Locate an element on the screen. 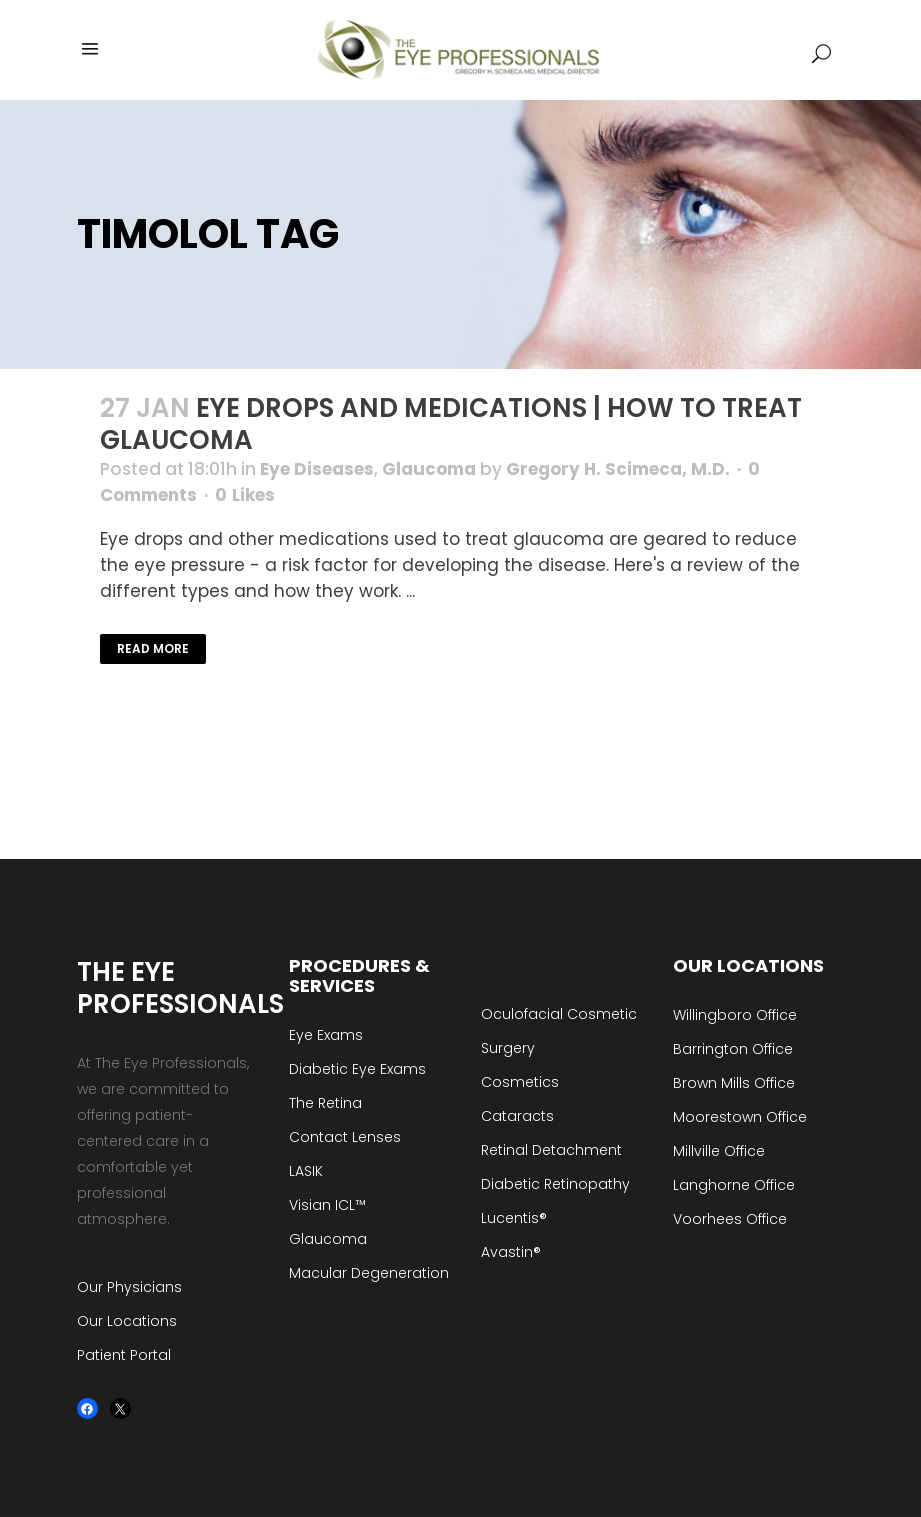 This screenshot has width=921, height=1517. Glaucoma is located at coordinates (429, 469).